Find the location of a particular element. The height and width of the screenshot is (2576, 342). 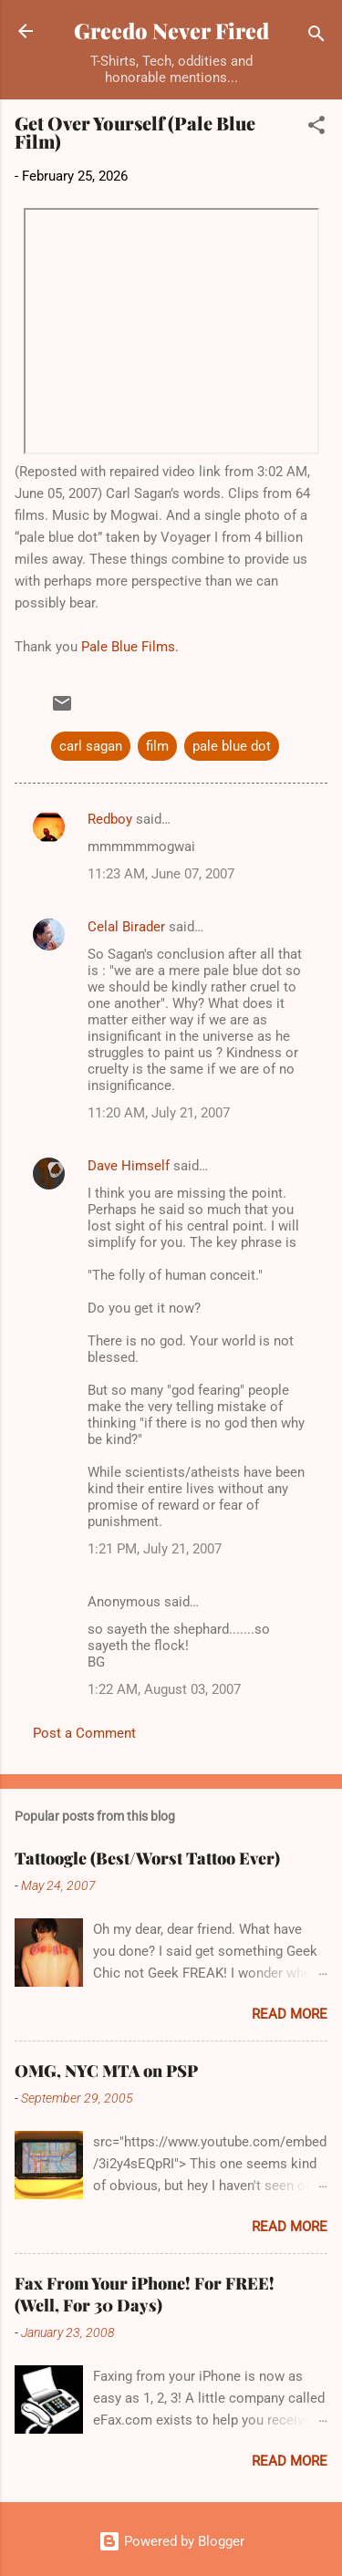

[Search] is located at coordinates (316, 37).